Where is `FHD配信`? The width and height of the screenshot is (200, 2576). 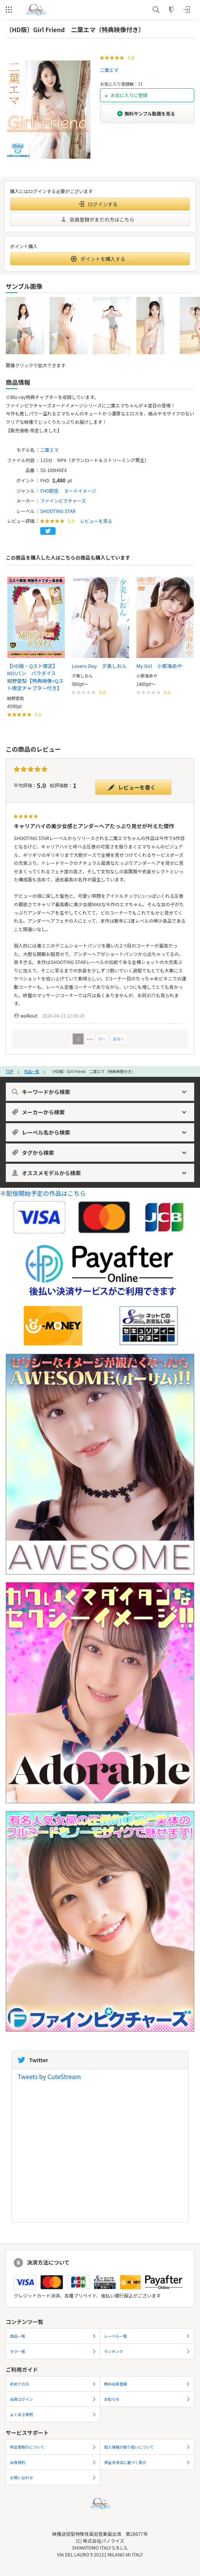
FHD配信 is located at coordinates (49, 490).